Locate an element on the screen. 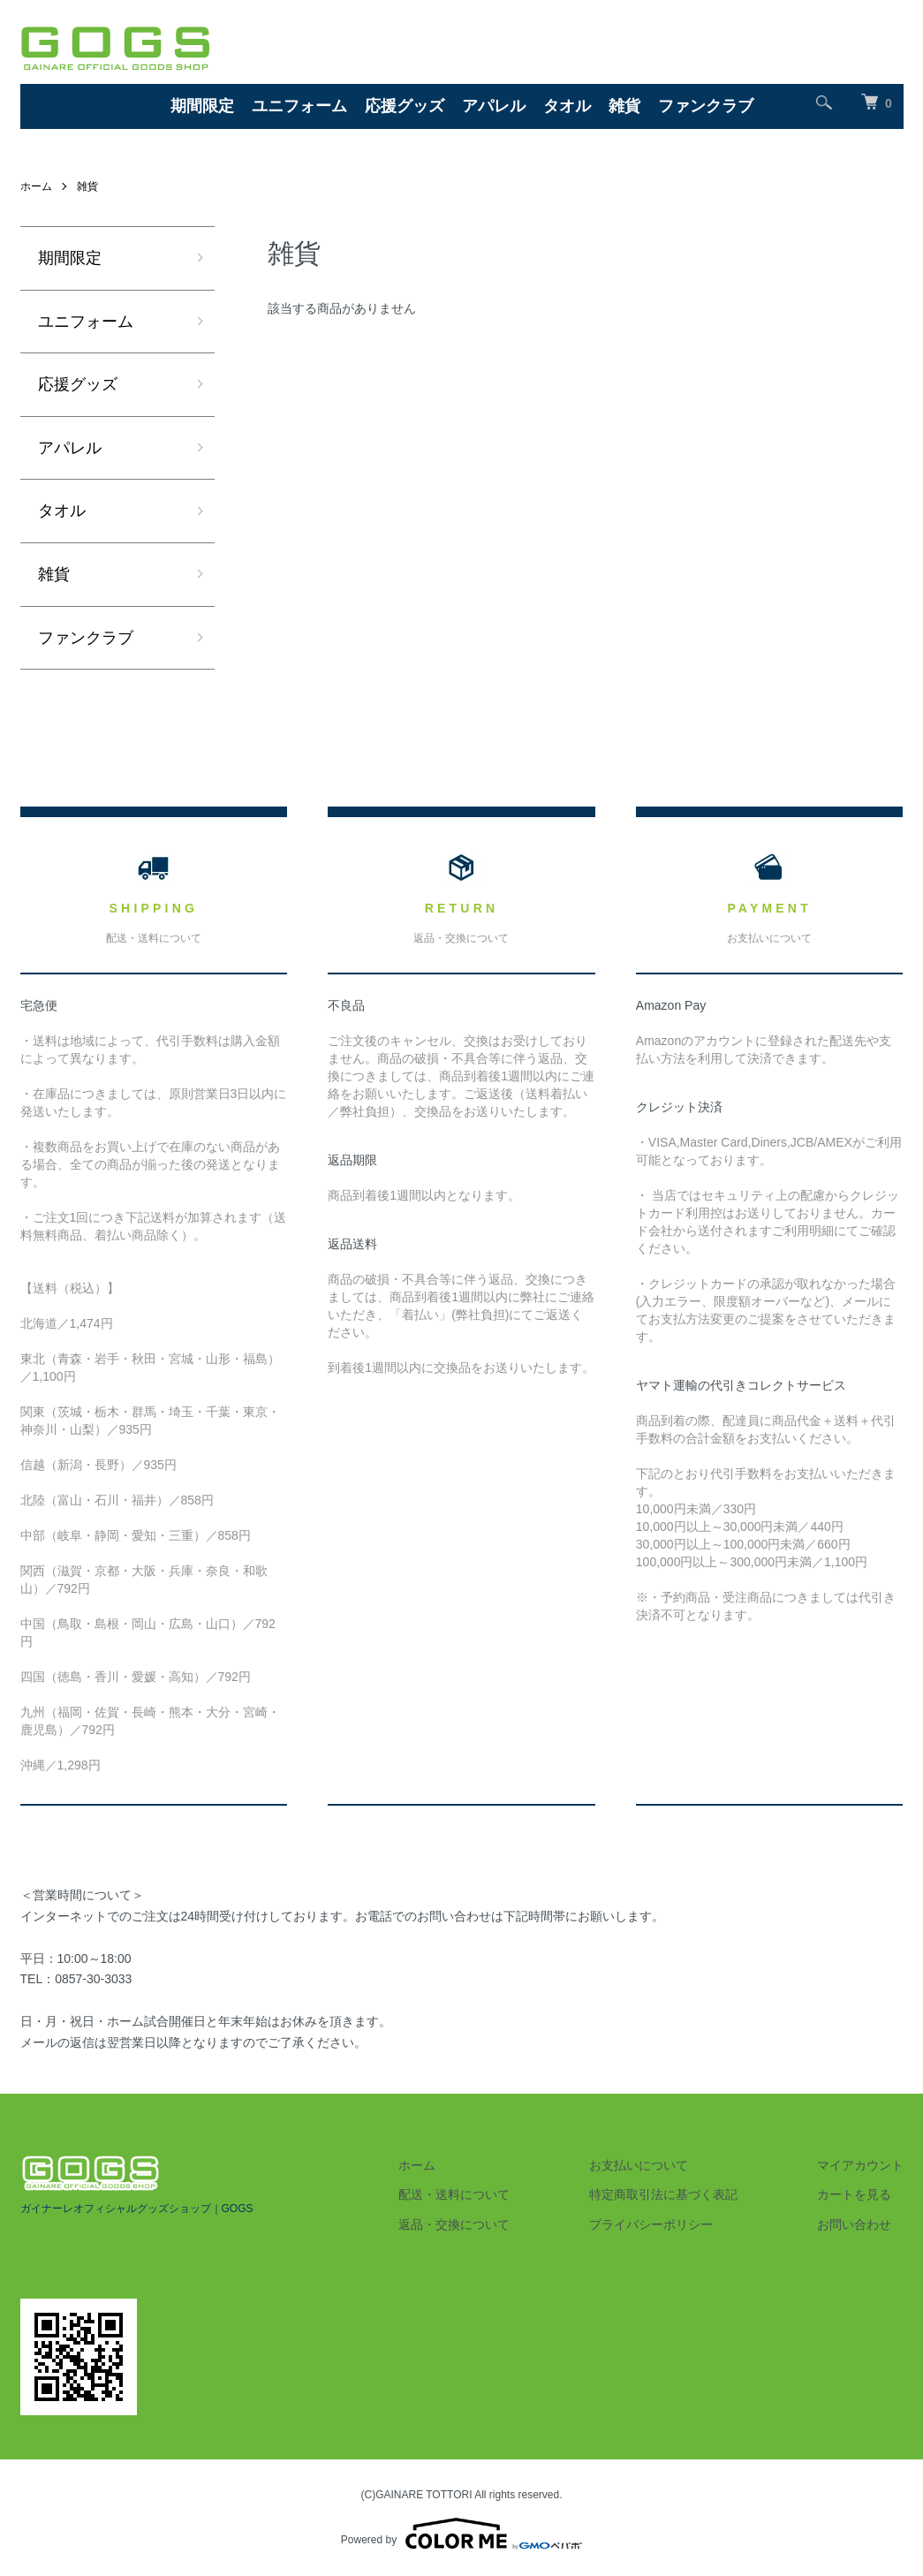  ホーム is located at coordinates (36, 186).